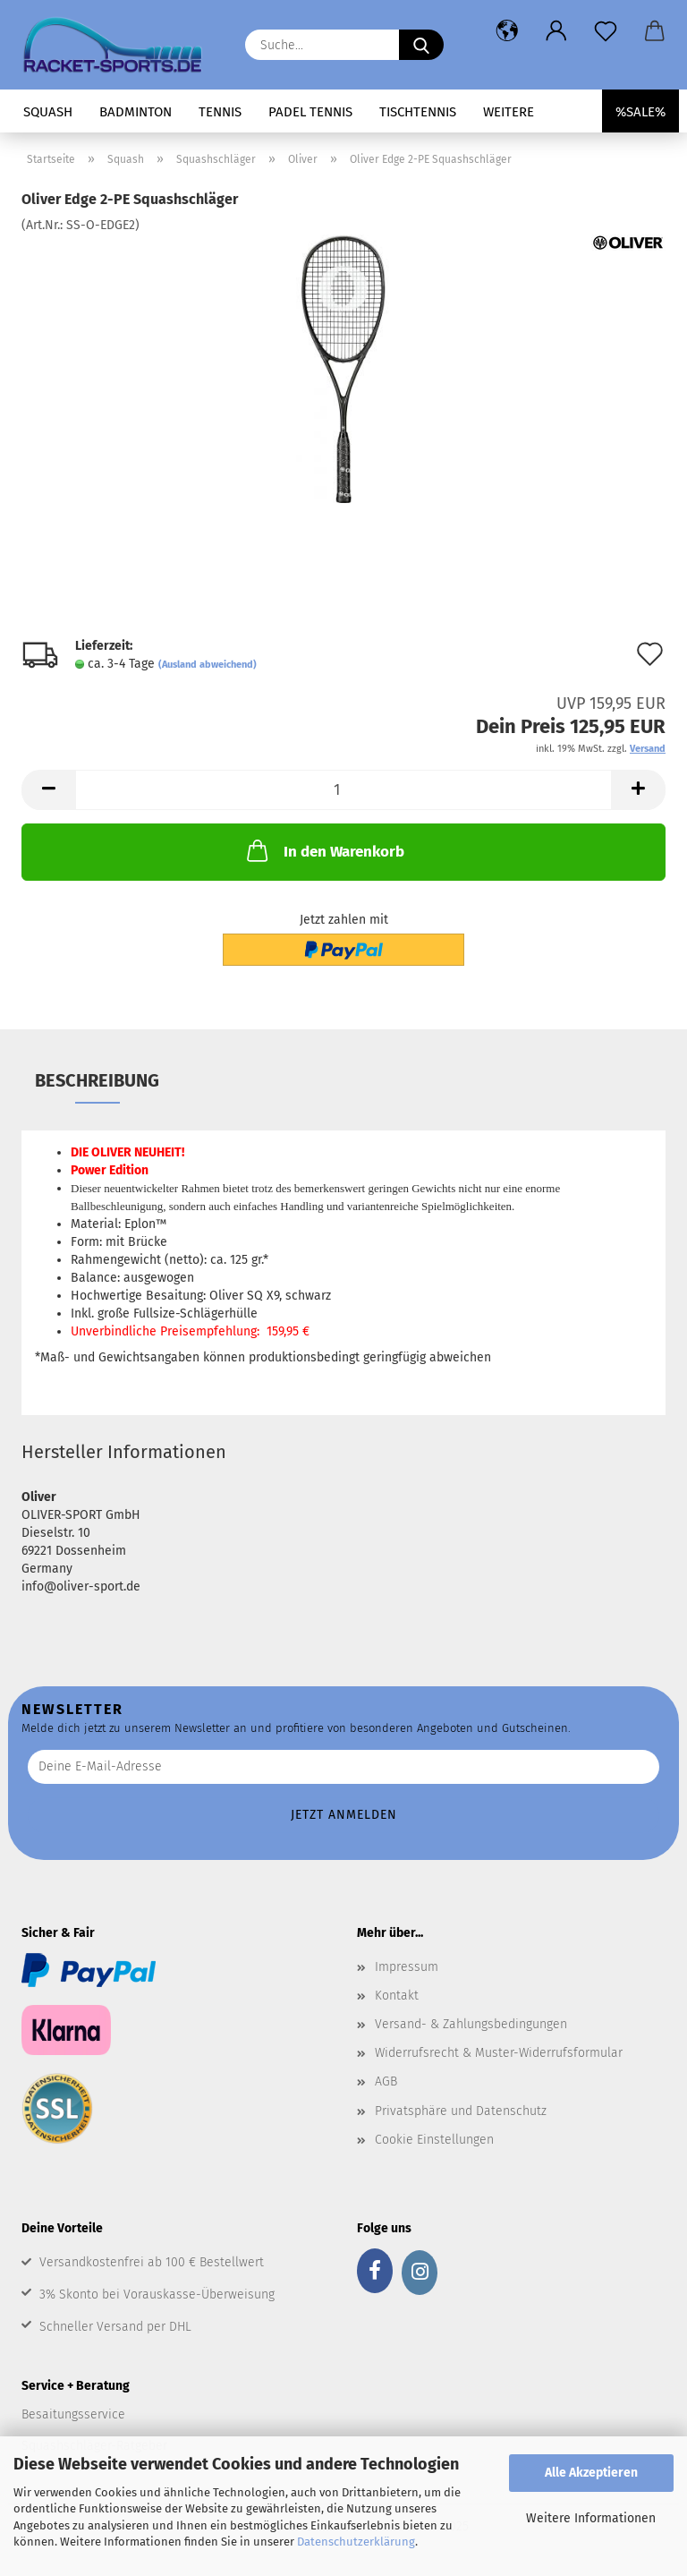 This screenshot has width=687, height=2576. I want to click on Badminton, so click(135, 112).